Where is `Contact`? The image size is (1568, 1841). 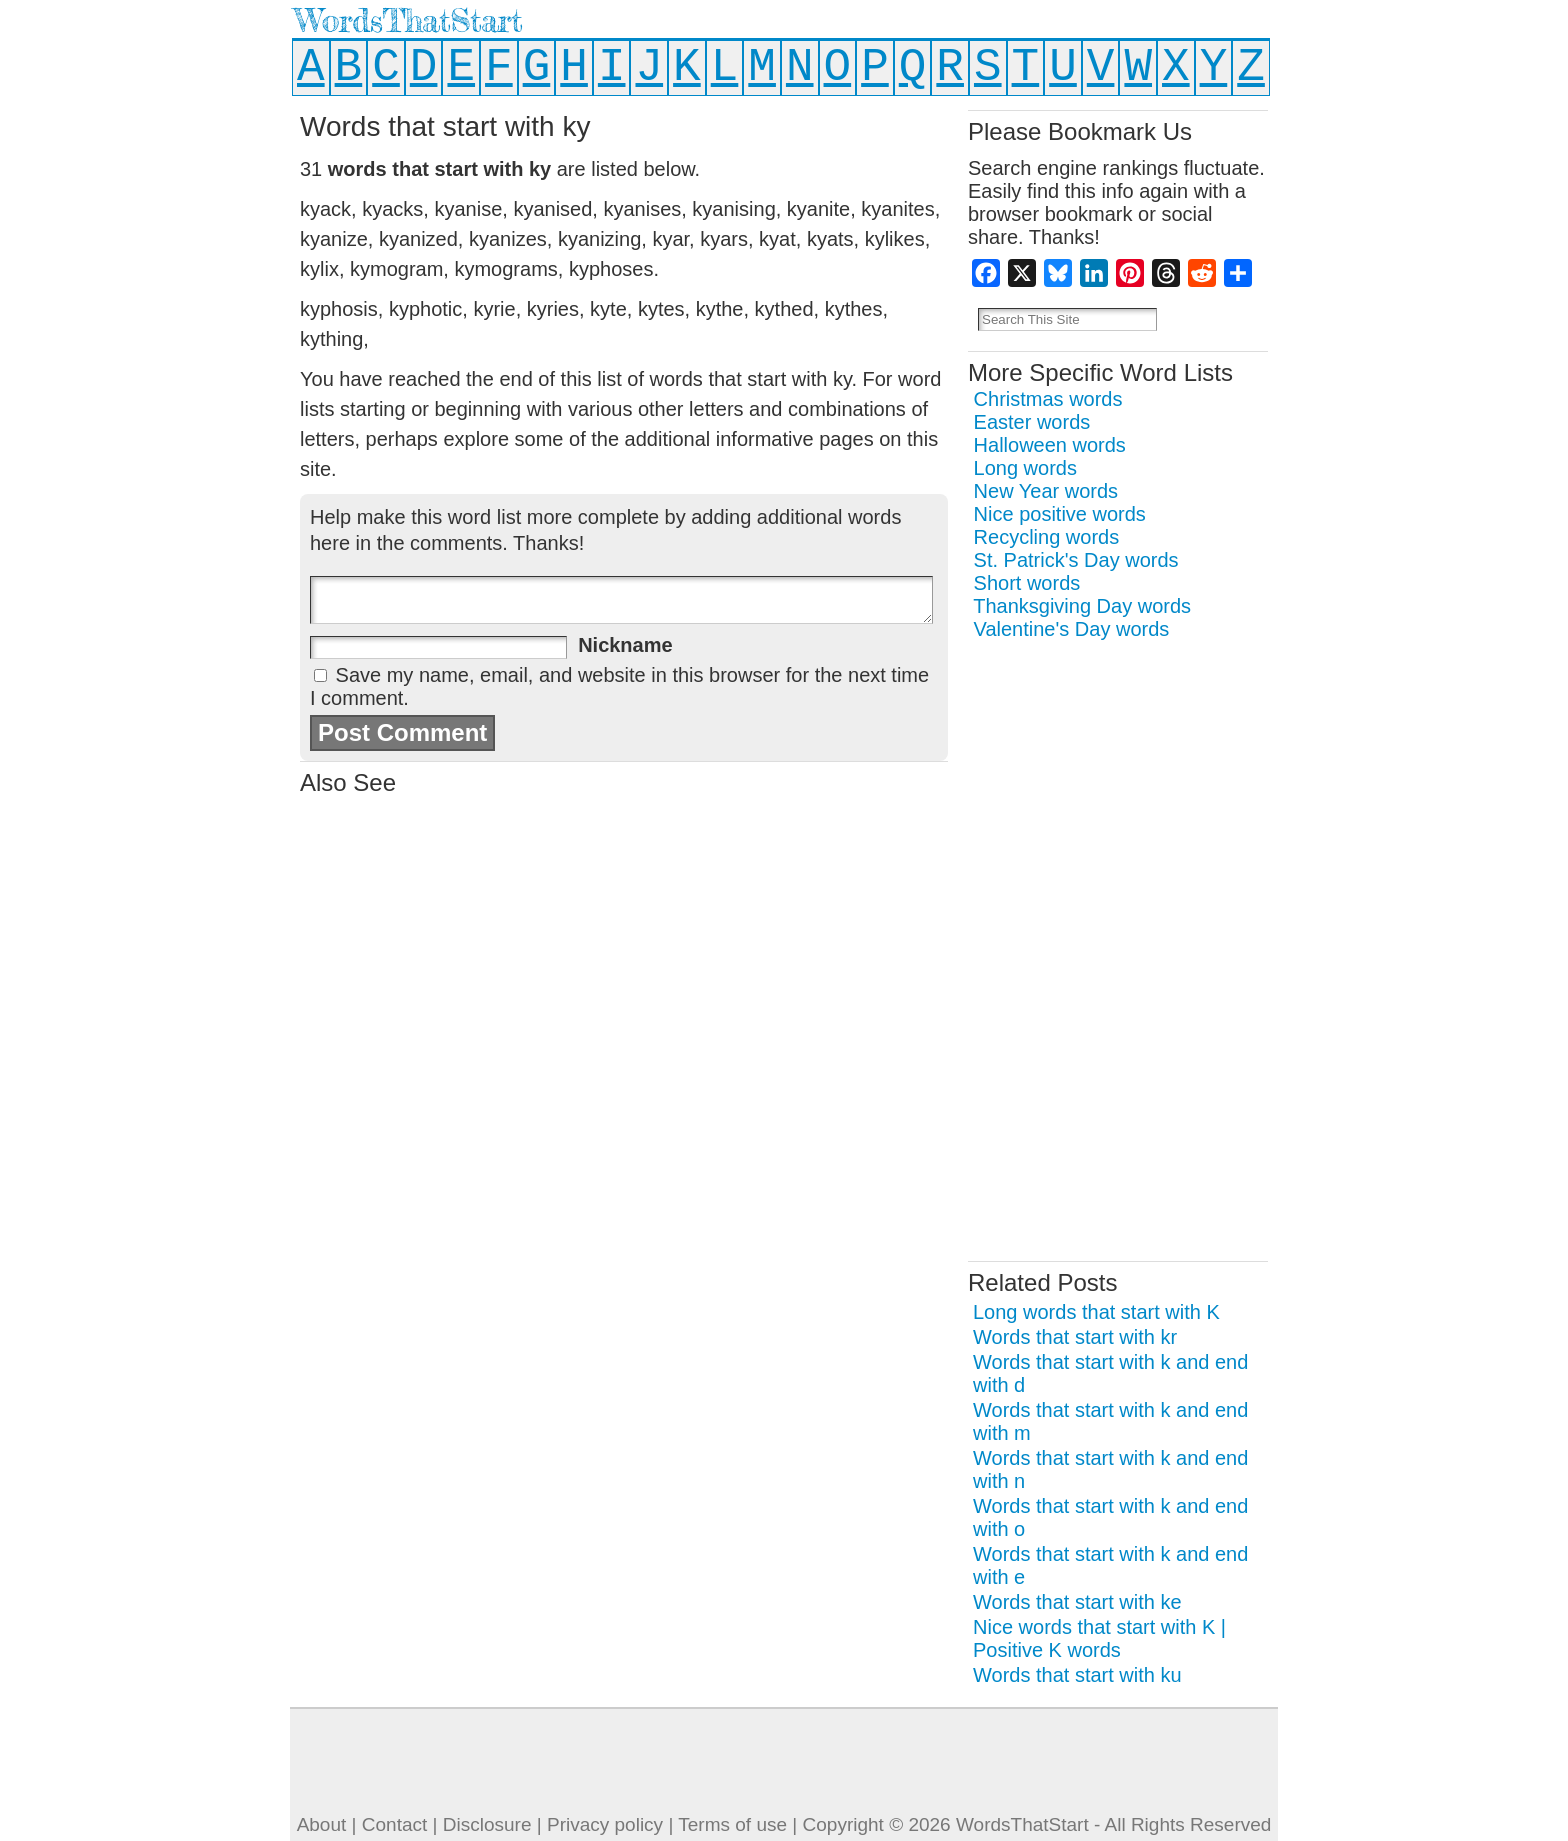 Contact is located at coordinates (394, 1824).